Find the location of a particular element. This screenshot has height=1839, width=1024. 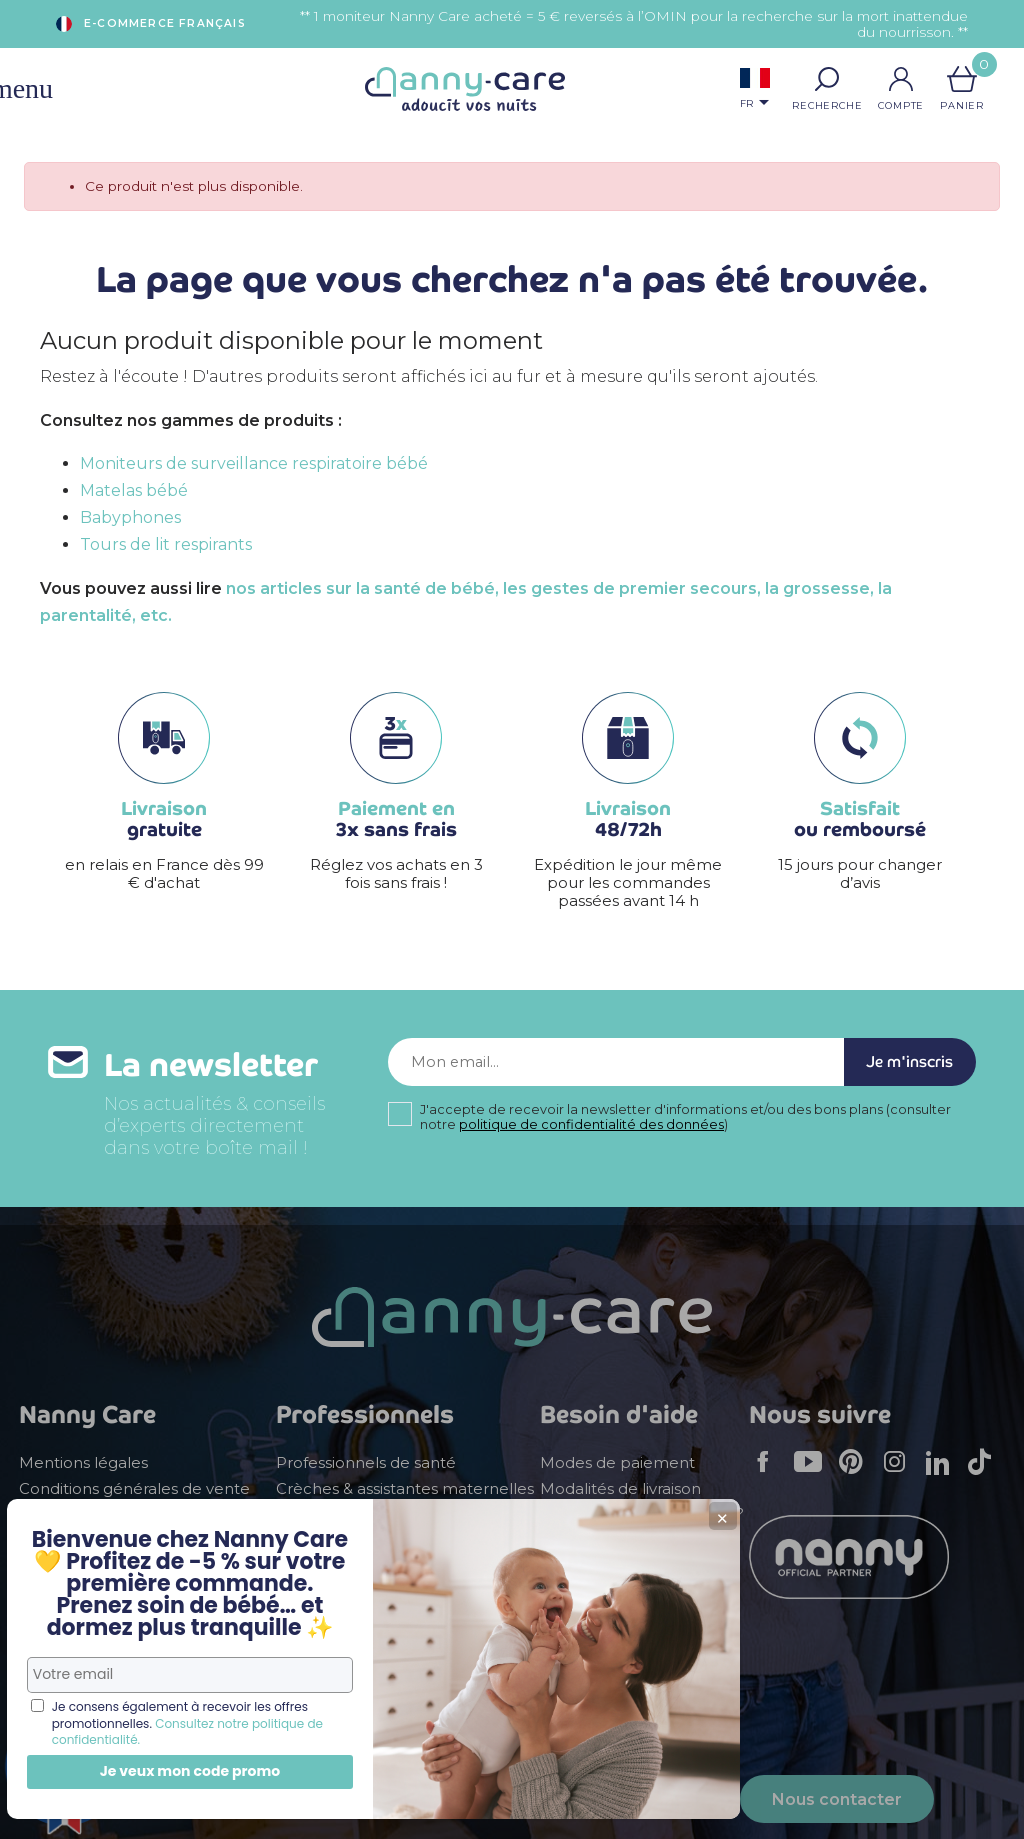

Je m'inscris is located at coordinates (897, 1067).